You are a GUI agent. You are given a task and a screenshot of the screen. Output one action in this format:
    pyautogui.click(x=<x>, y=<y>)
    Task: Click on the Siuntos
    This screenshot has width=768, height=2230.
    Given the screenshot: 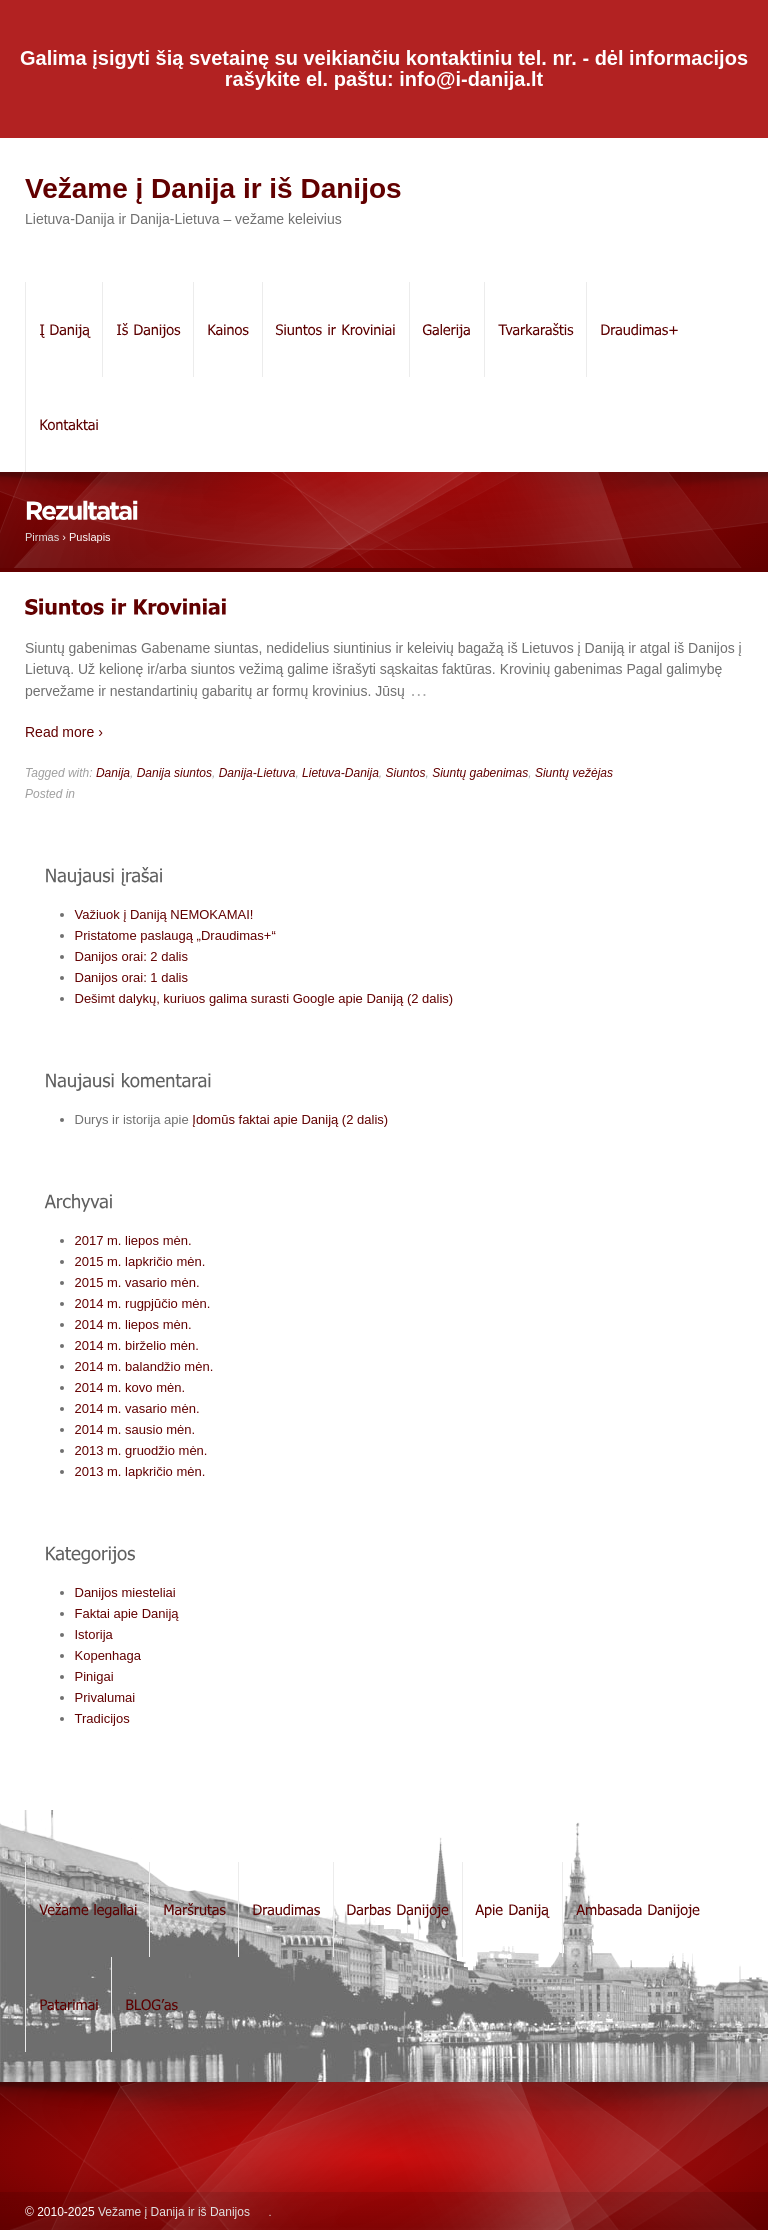 What is the action you would take?
    pyautogui.click(x=405, y=773)
    